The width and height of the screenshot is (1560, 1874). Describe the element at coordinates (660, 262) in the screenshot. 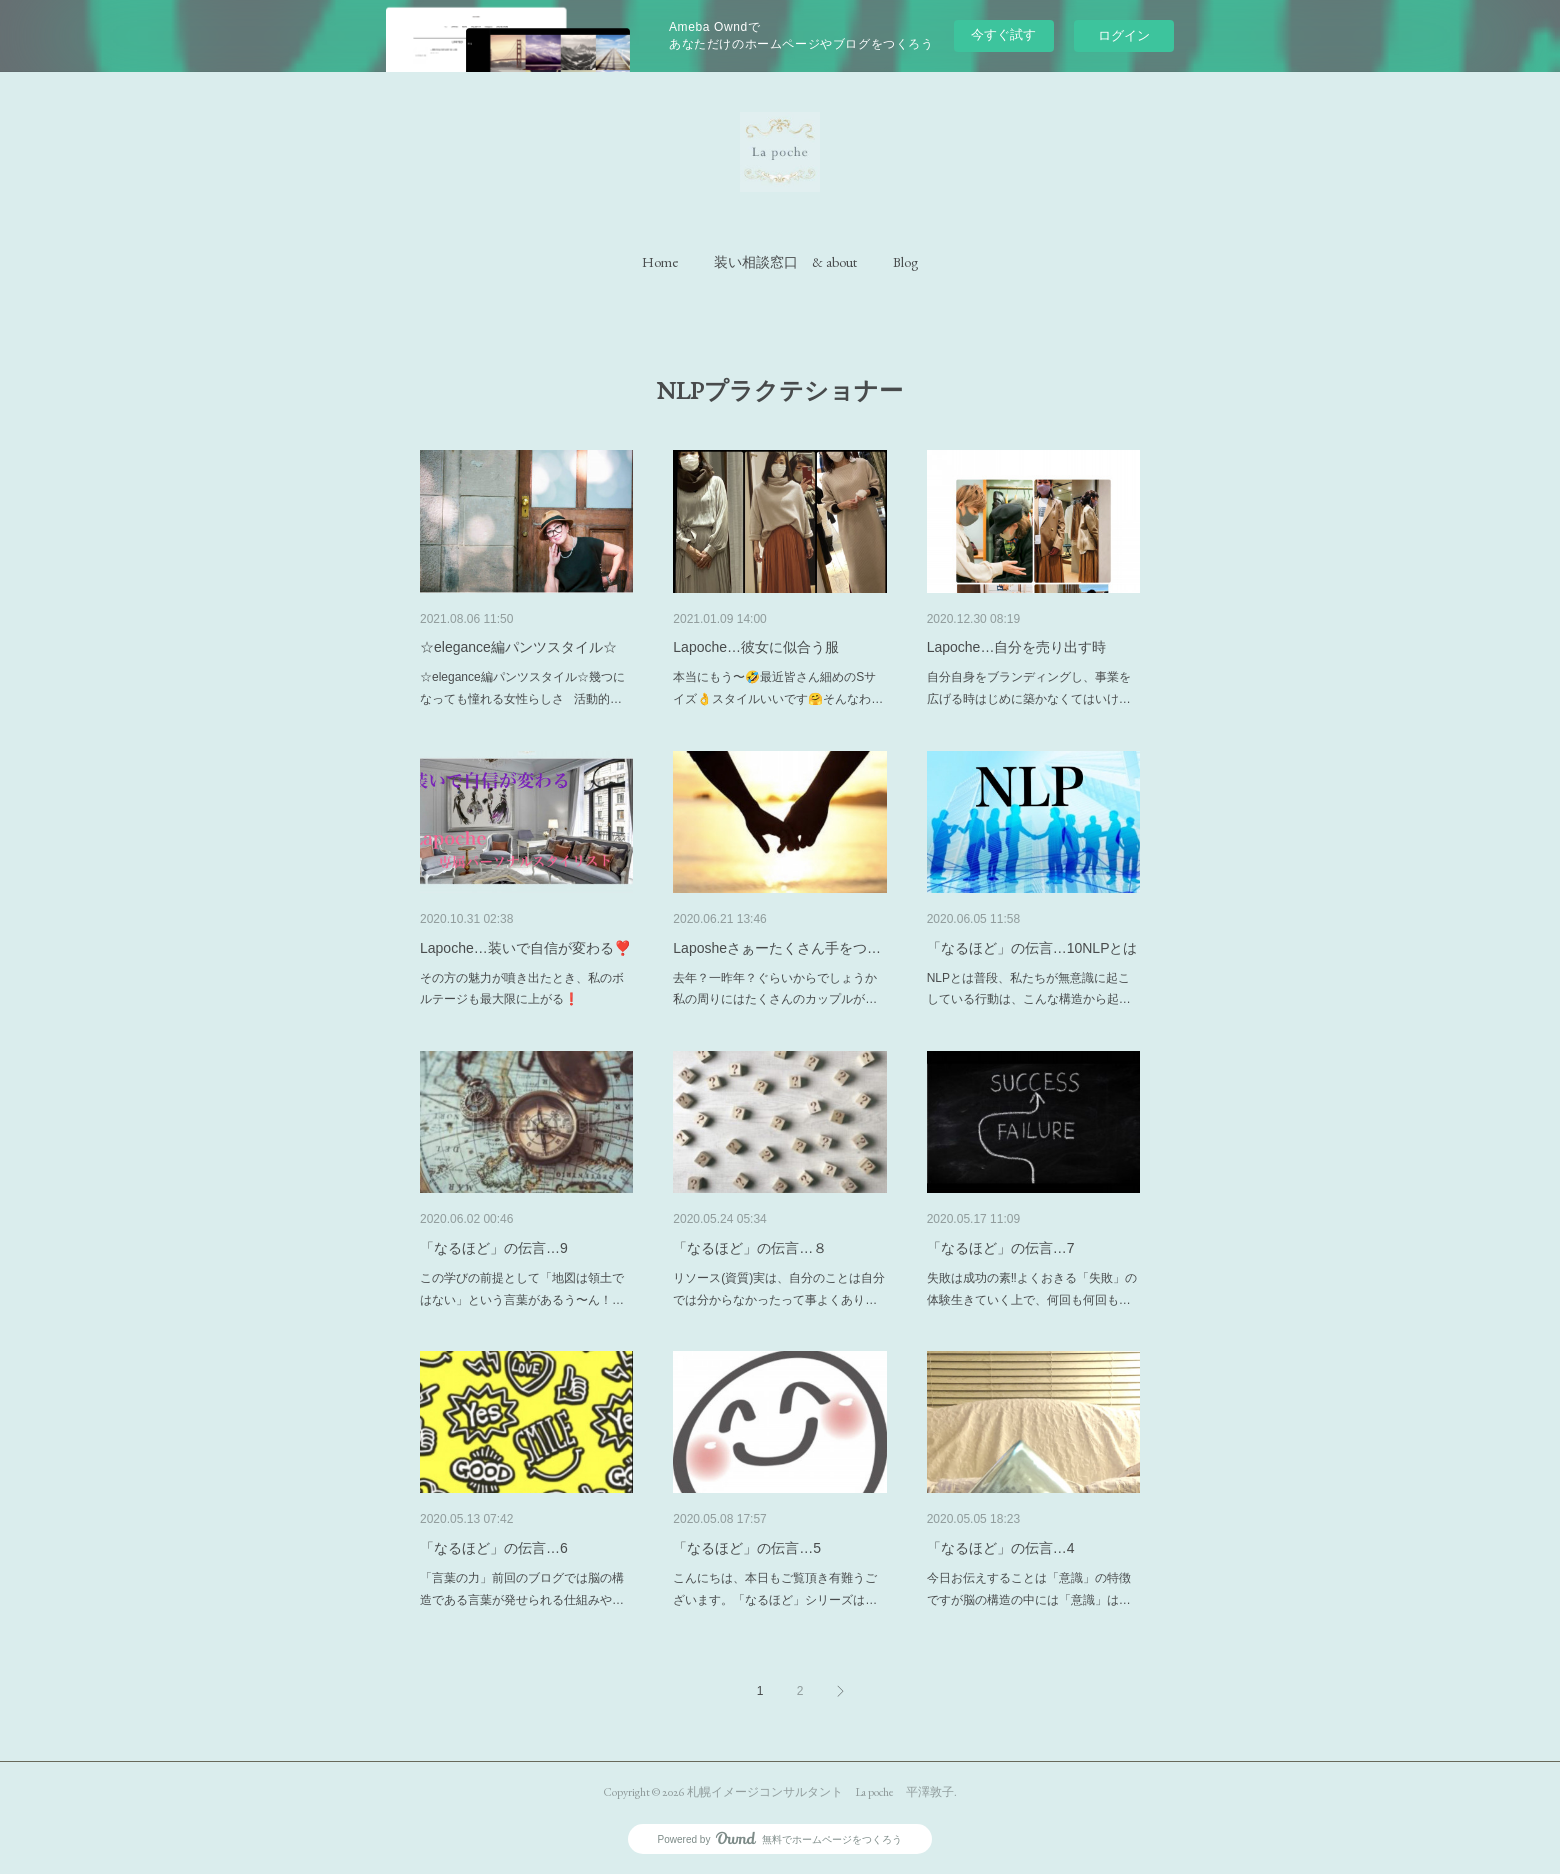

I see `Home` at that location.